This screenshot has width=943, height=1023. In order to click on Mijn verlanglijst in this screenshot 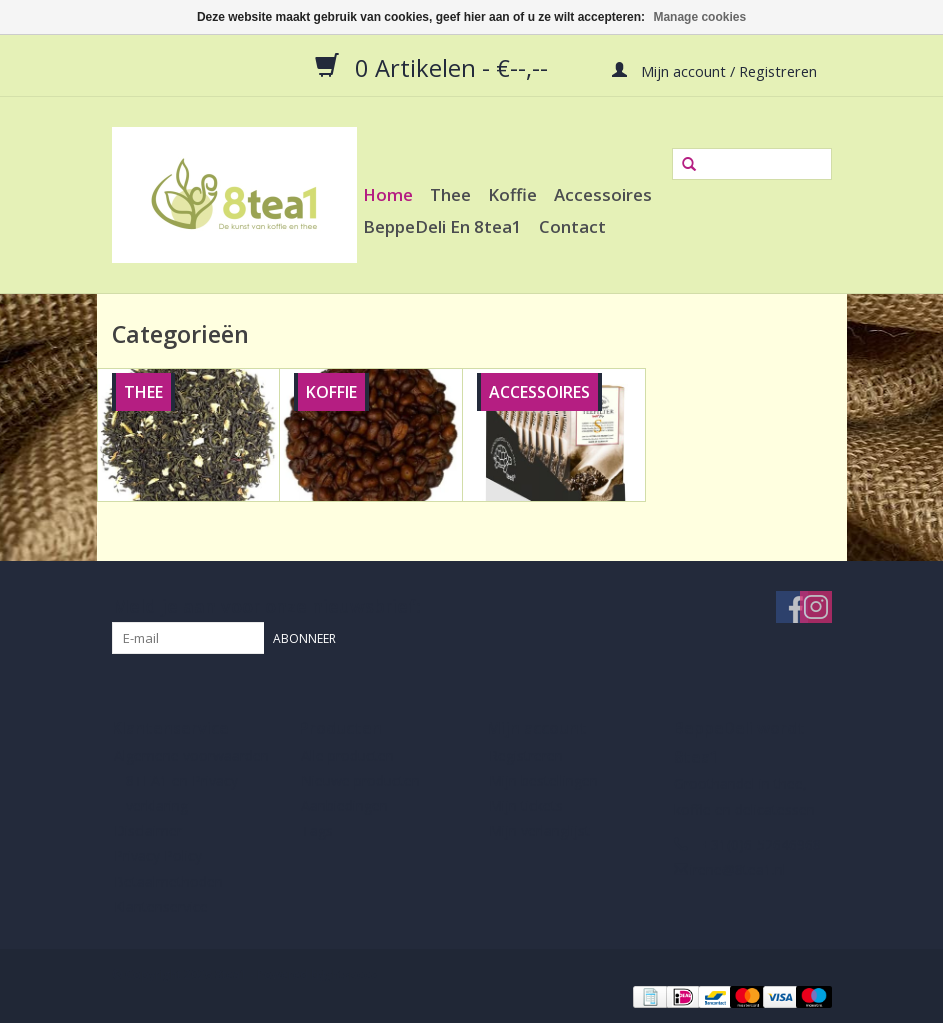, I will do `click(539, 830)`.